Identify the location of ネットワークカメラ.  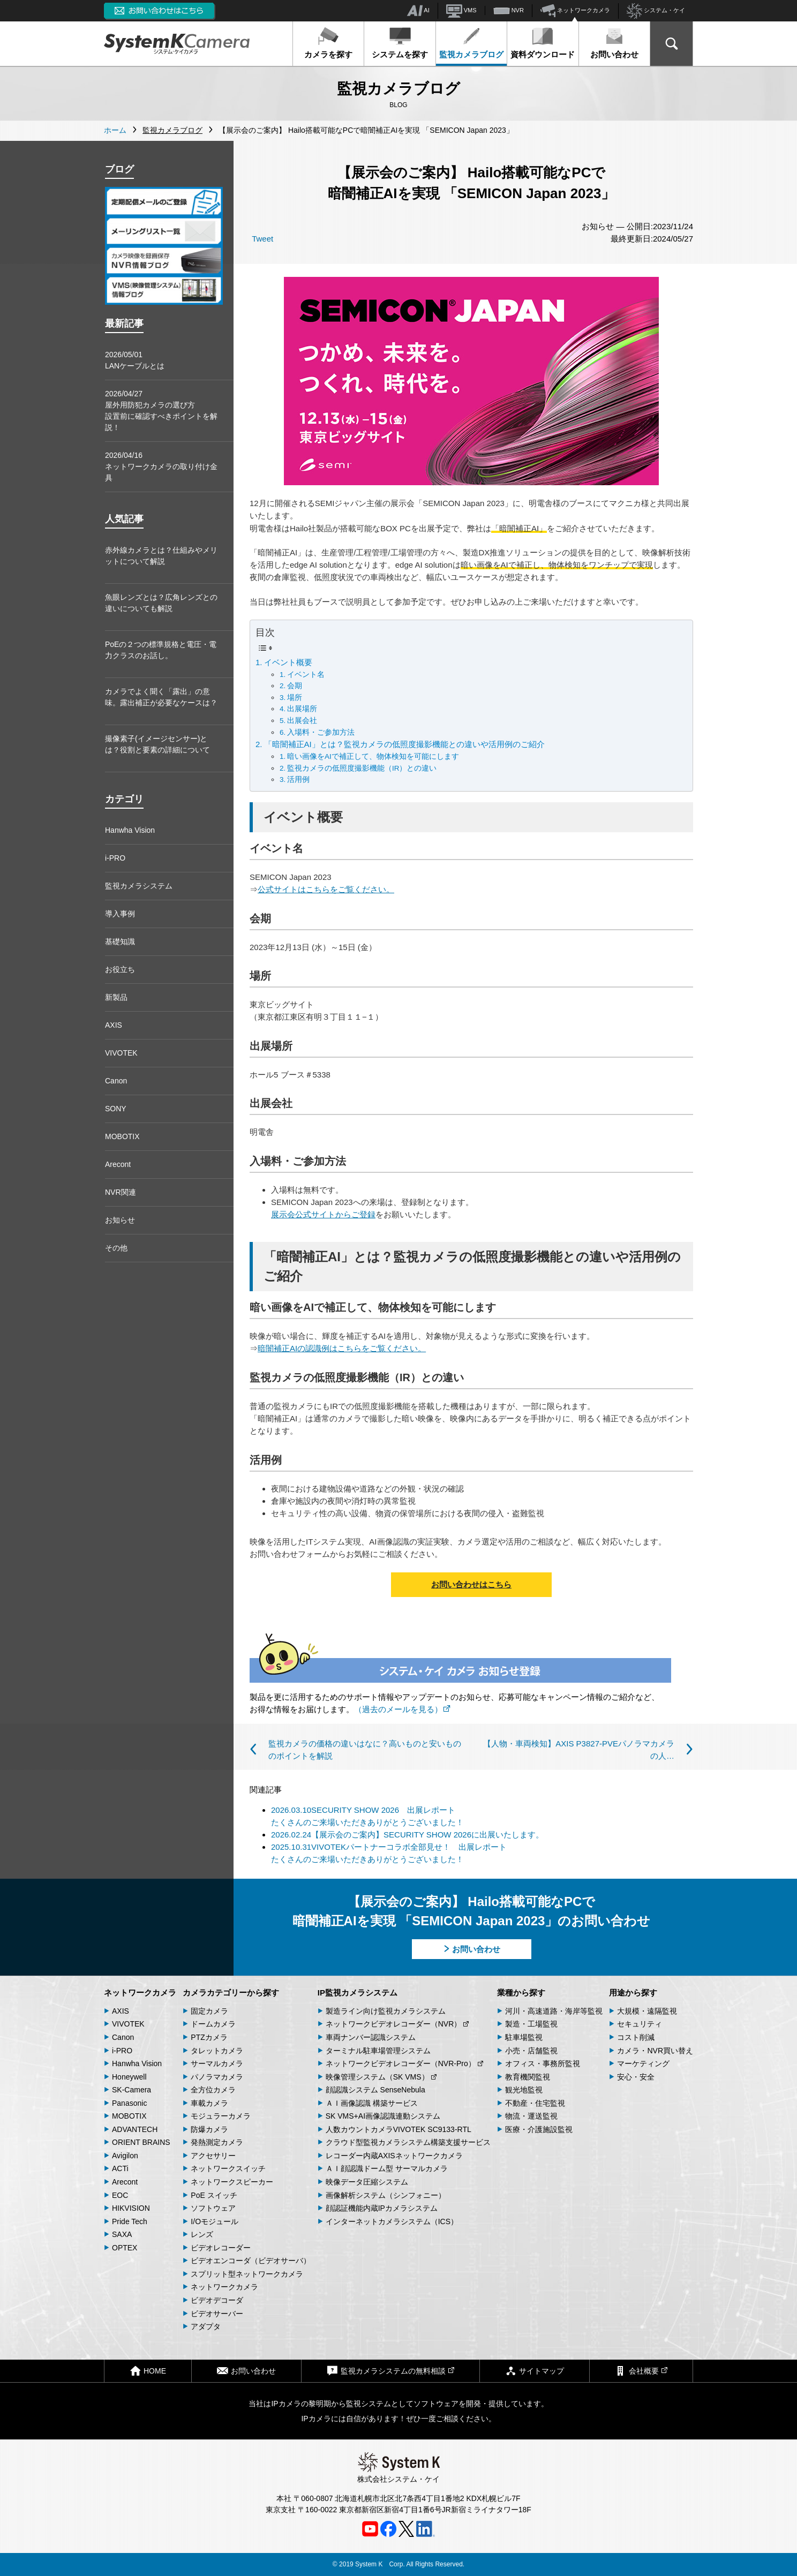
(575, 10).